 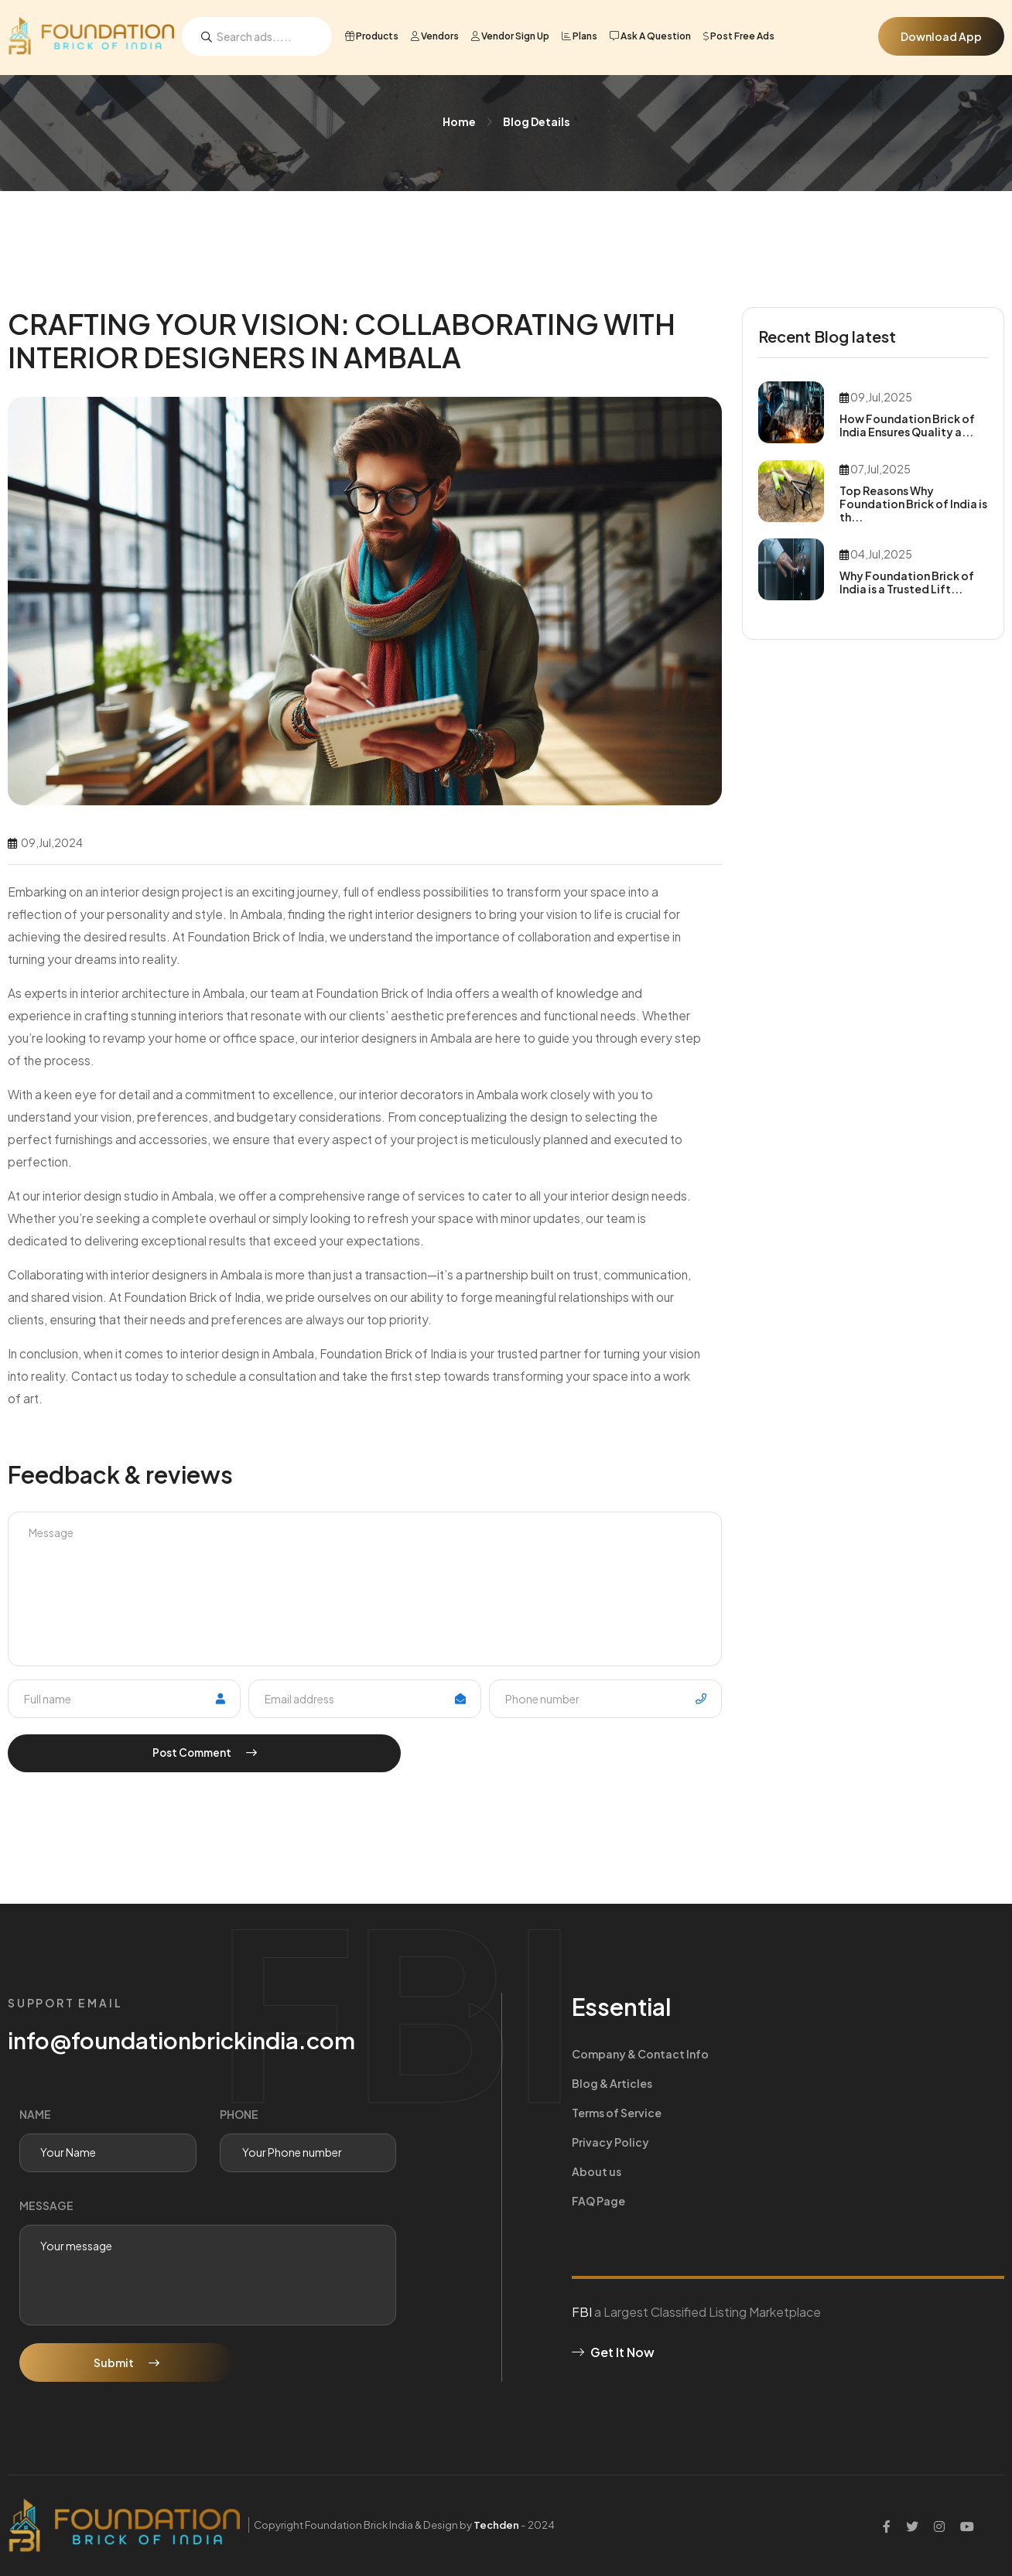 I want to click on Why Foundation Brick of India is a Trusted Lift..., so click(x=906, y=582).